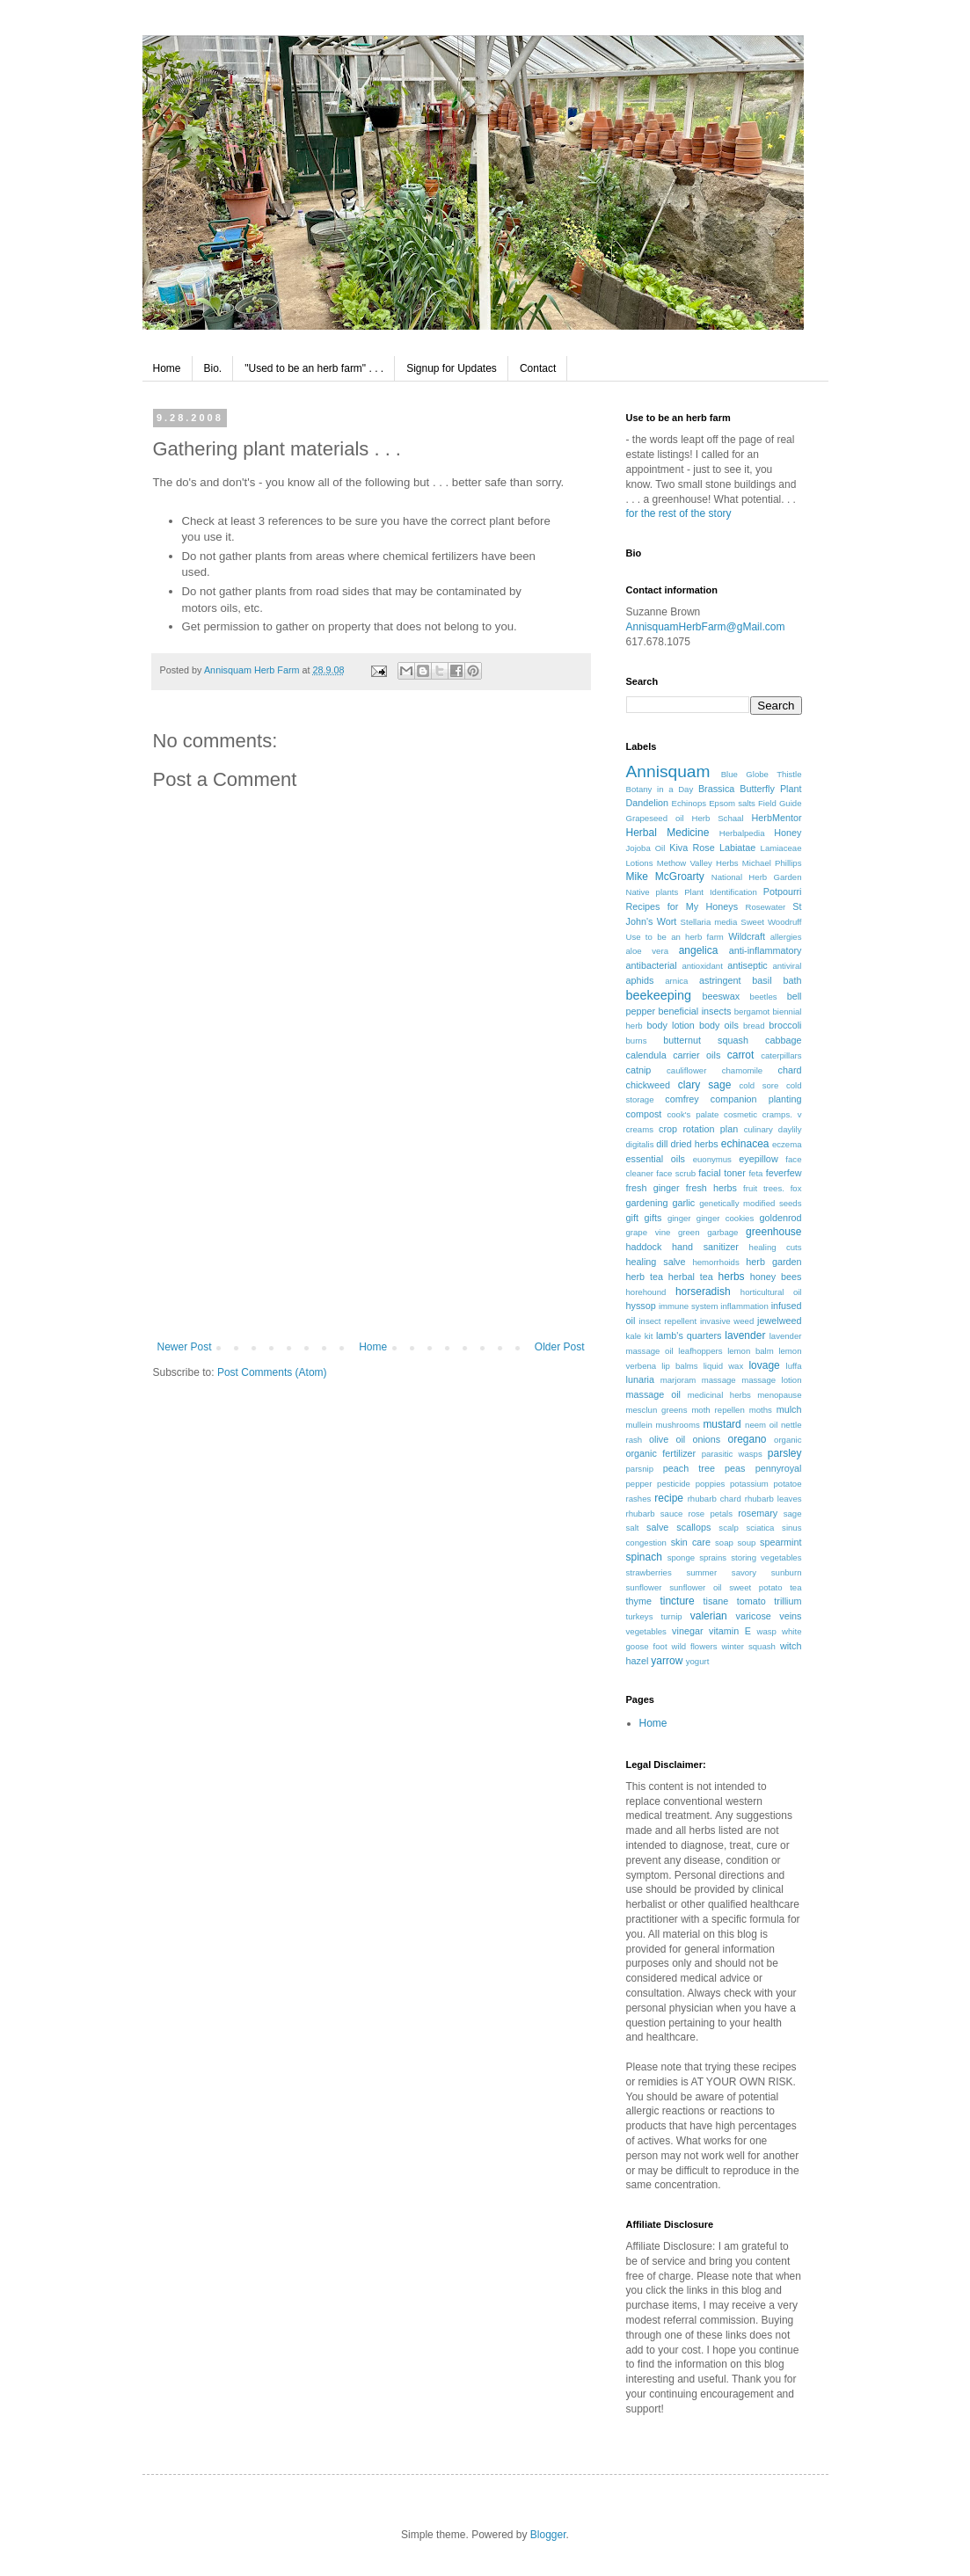  Describe the element at coordinates (755, 1587) in the screenshot. I see `sweet potato` at that location.